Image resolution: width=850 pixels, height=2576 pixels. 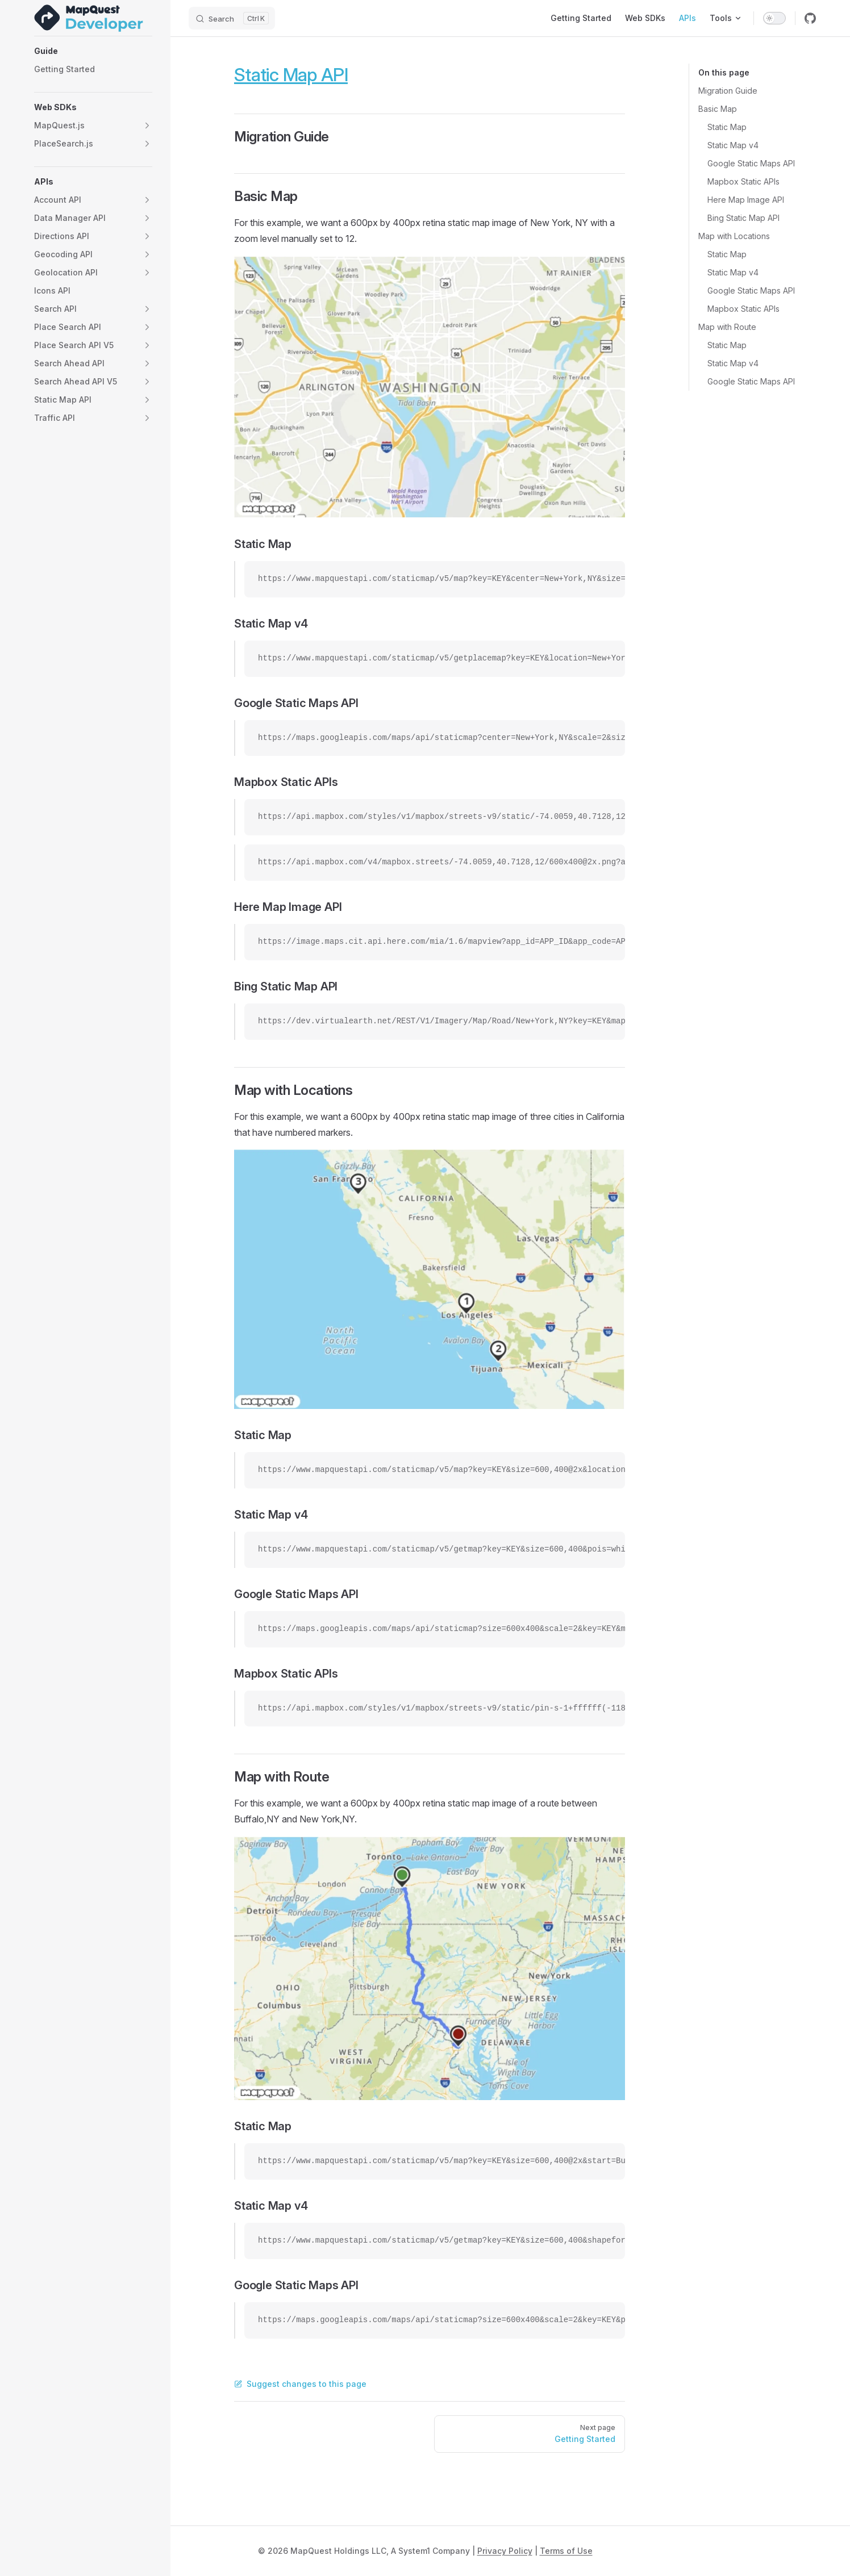 What do you see at coordinates (727, 327) in the screenshot?
I see `Map with Route` at bounding box center [727, 327].